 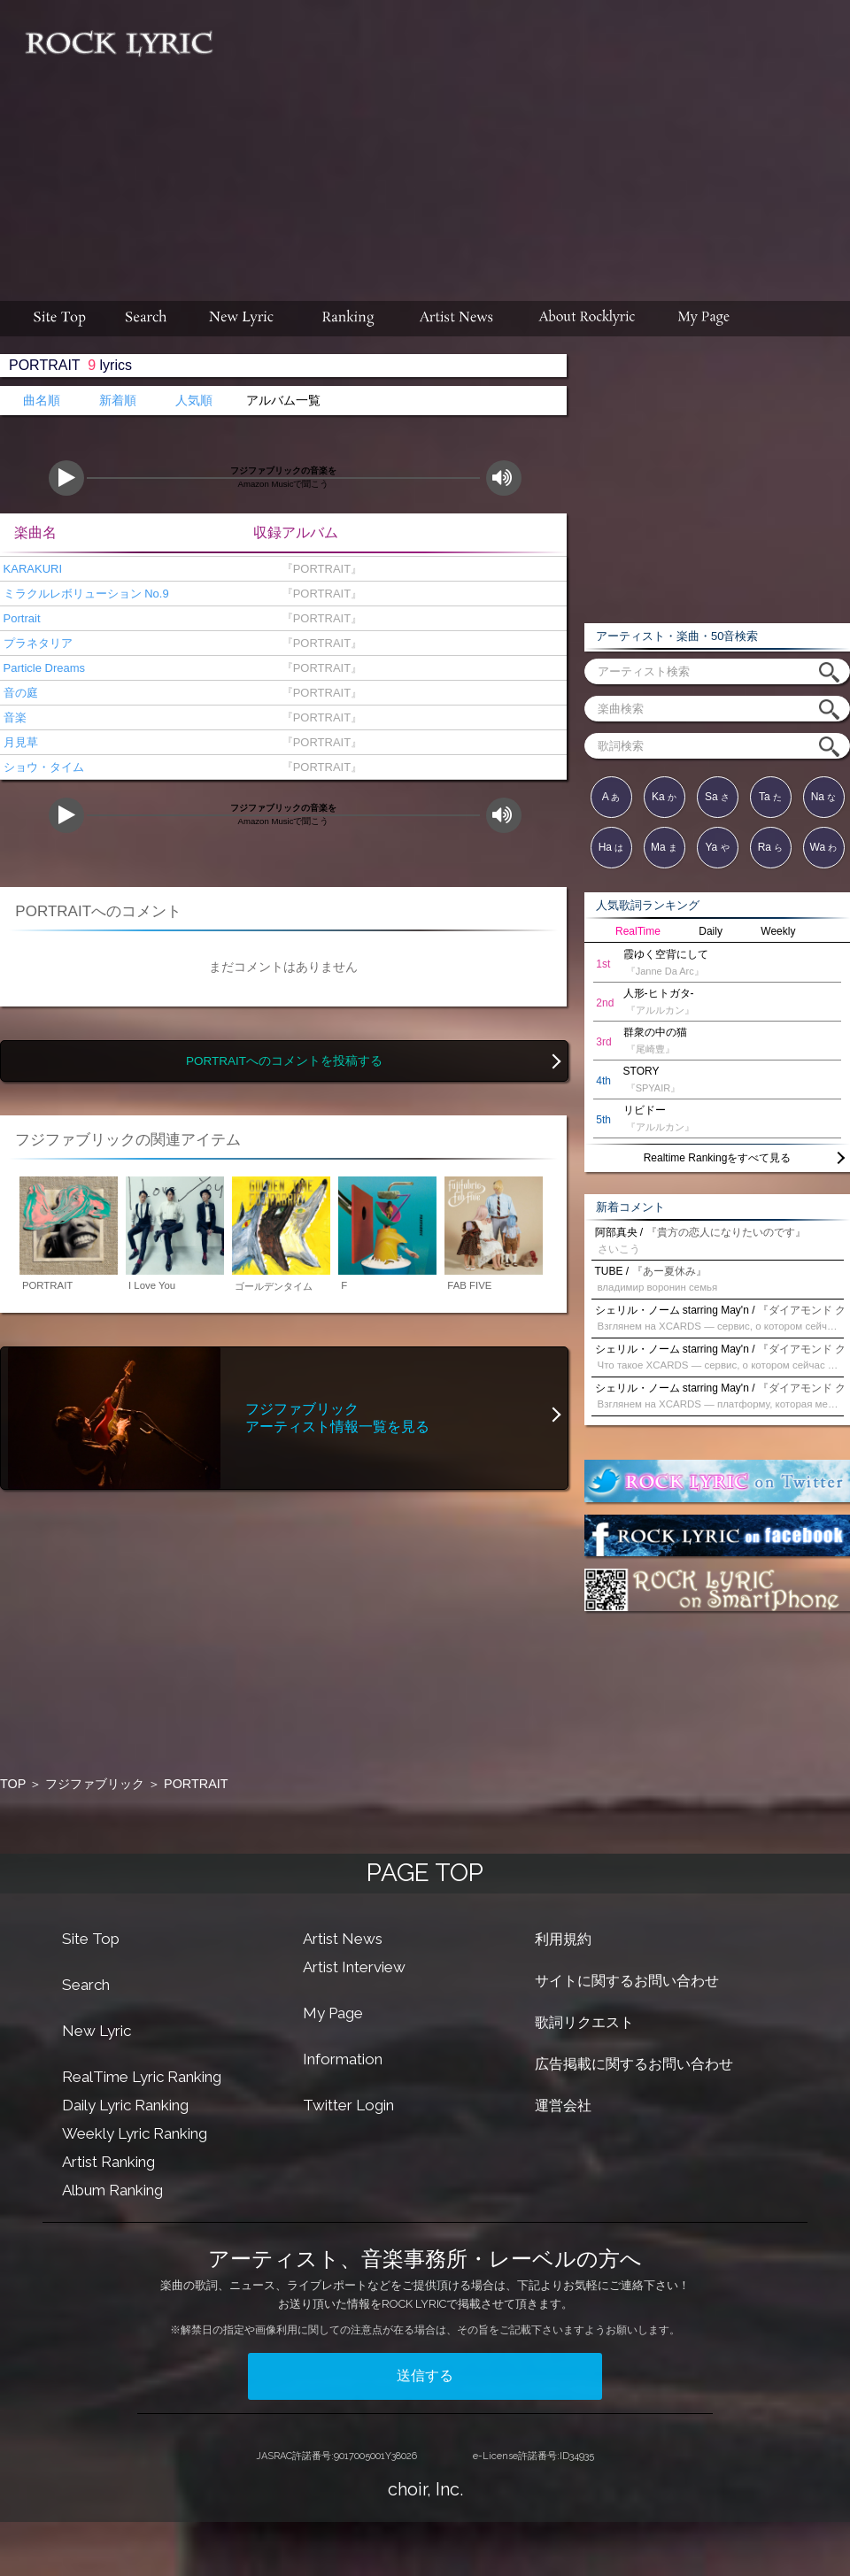 I want to click on Portrait, so click(x=20, y=618).